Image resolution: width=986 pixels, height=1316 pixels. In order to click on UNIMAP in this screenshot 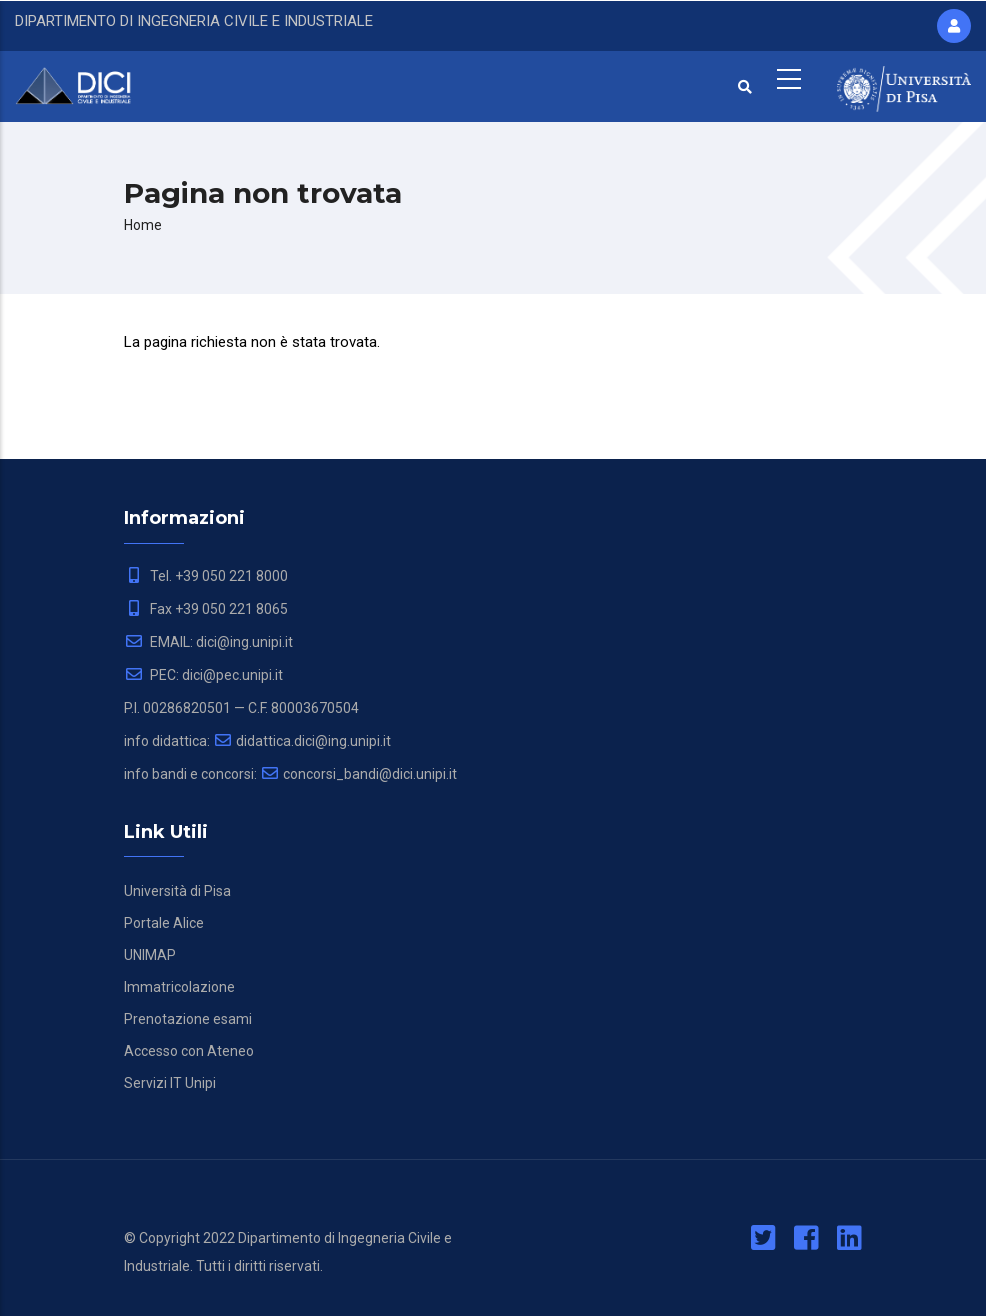, I will do `click(150, 955)`.